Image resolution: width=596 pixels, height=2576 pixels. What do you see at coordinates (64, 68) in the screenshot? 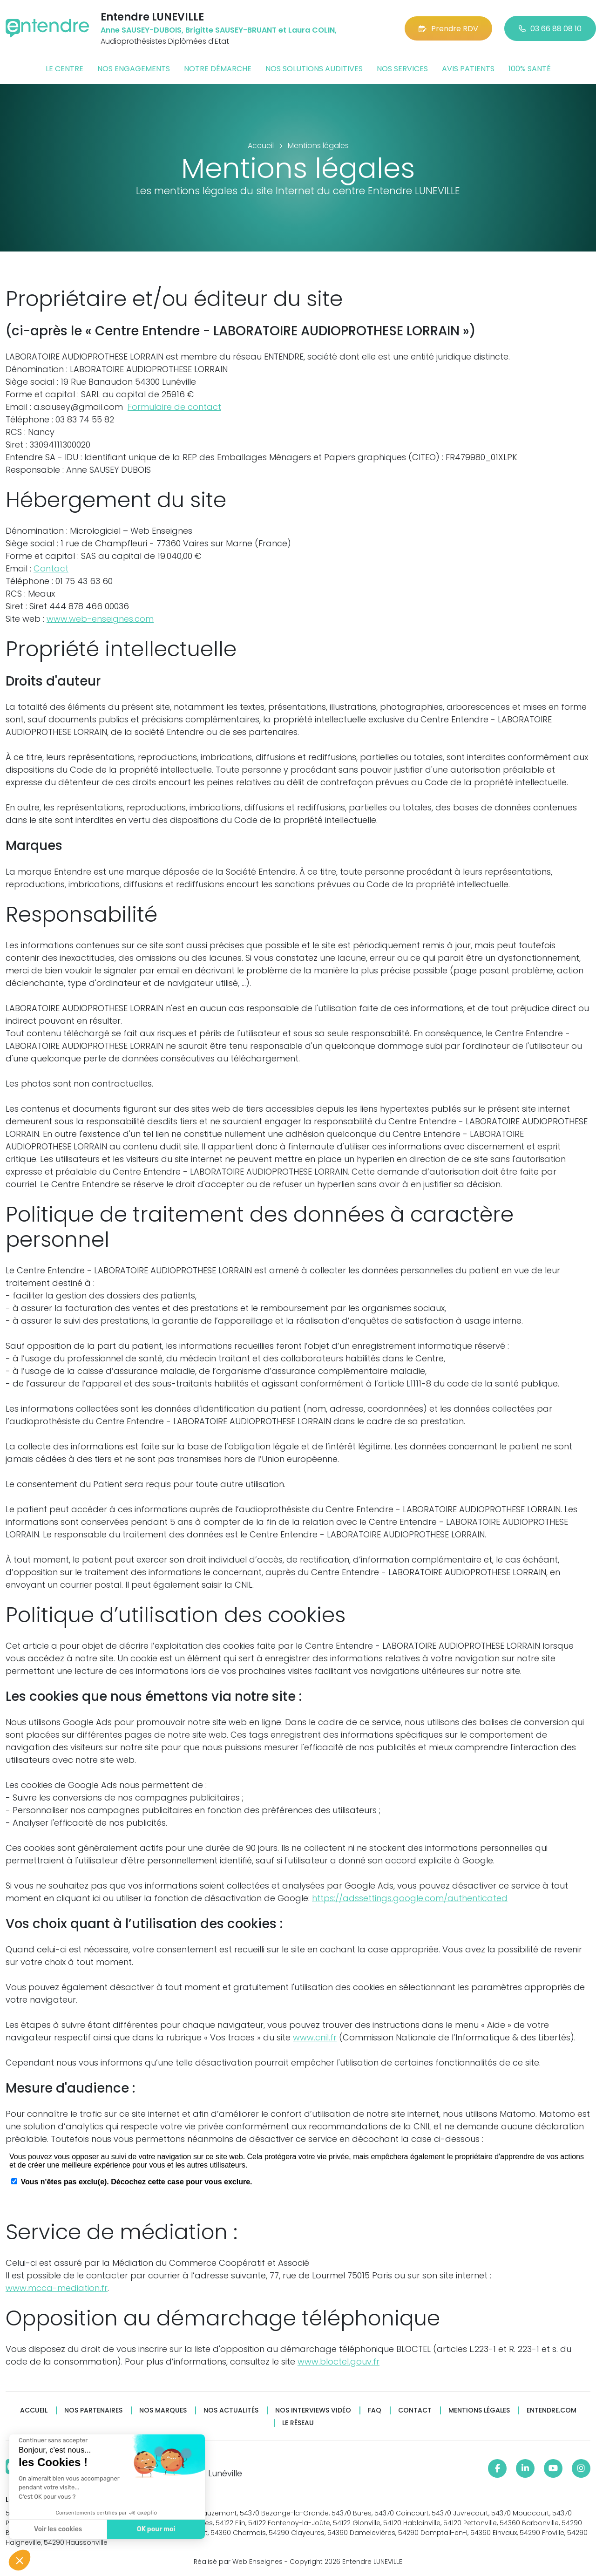
I see `Le centre` at bounding box center [64, 68].